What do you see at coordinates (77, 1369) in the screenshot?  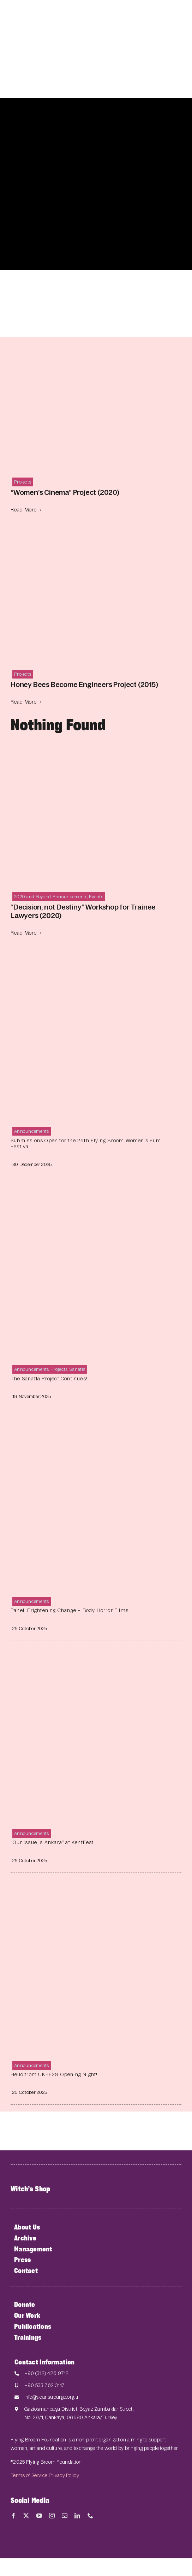 I see `Sanatla` at bounding box center [77, 1369].